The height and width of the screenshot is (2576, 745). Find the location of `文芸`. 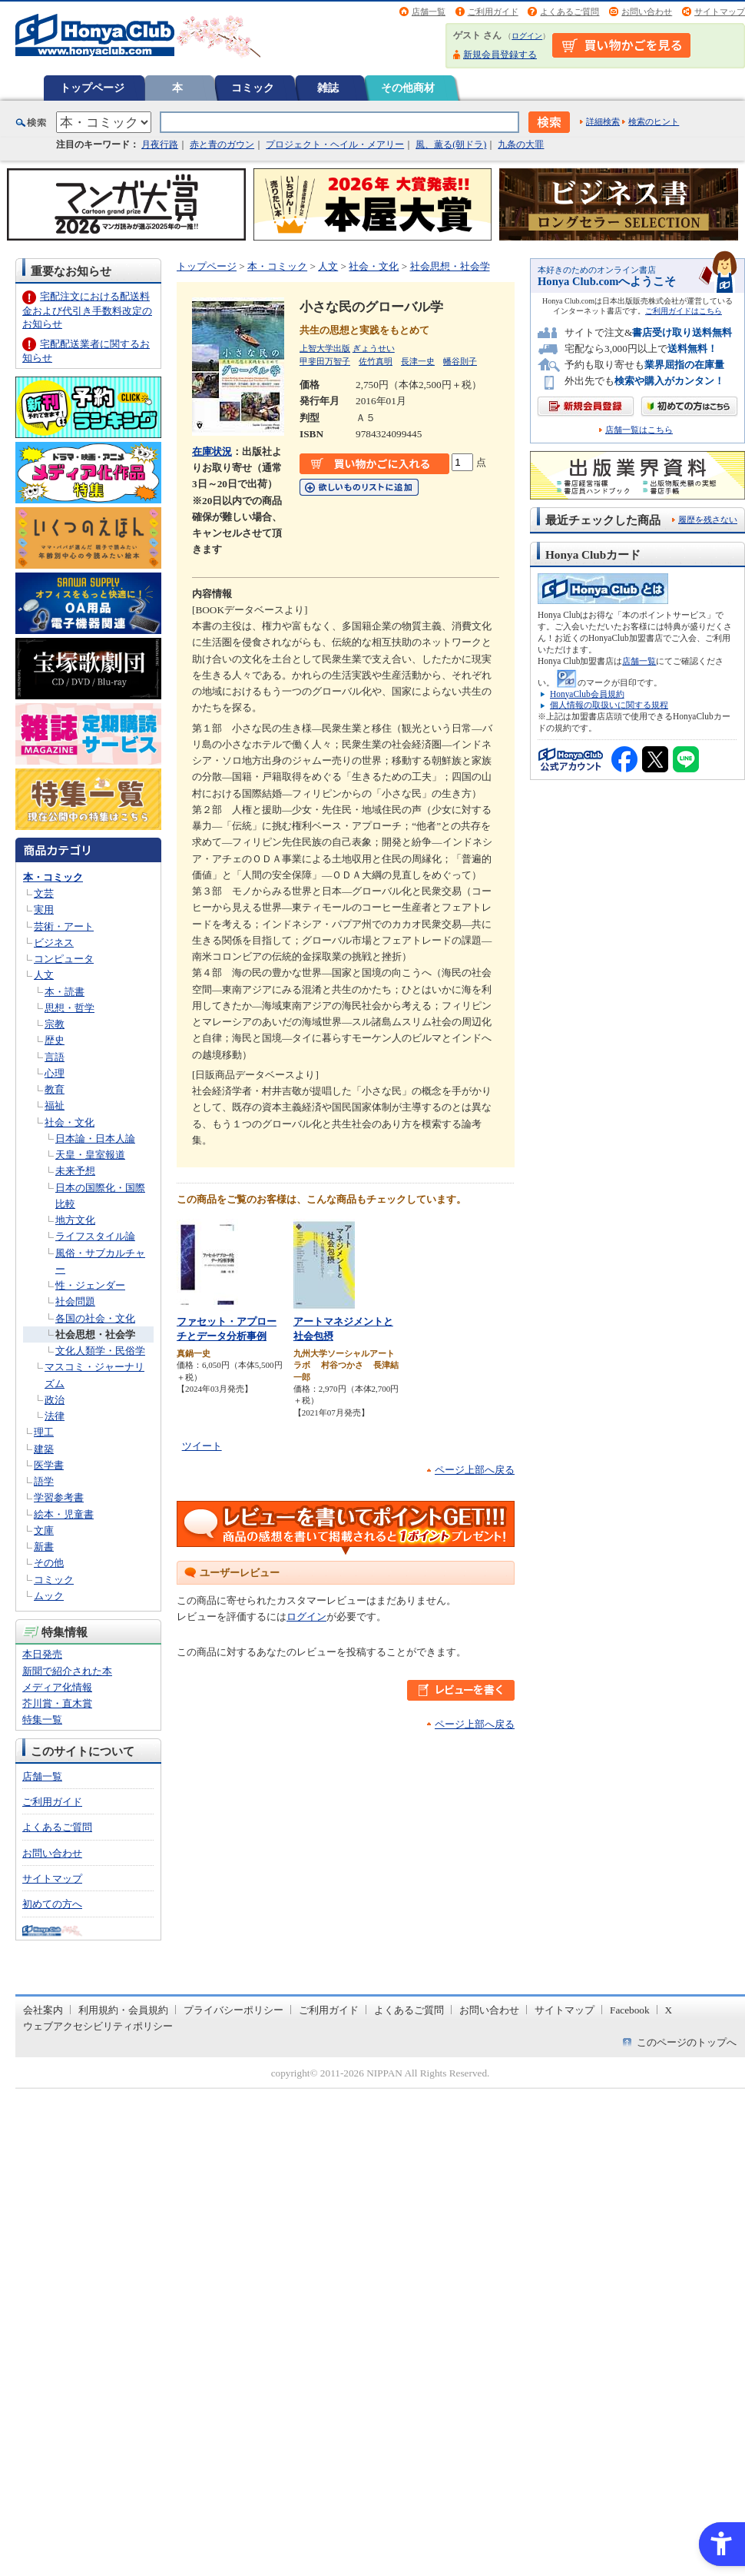

文芸 is located at coordinates (44, 893).